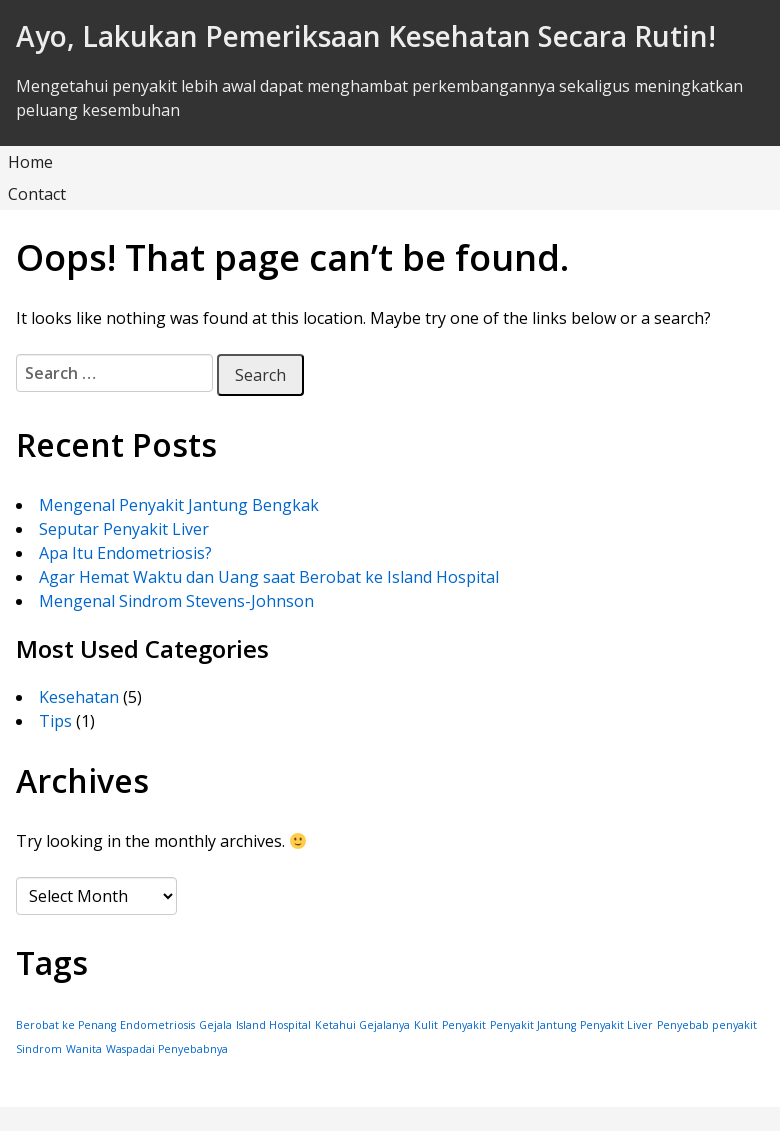 The height and width of the screenshot is (1131, 780). I want to click on Mengenal Penyakit Jantung Bengkak, so click(179, 505).